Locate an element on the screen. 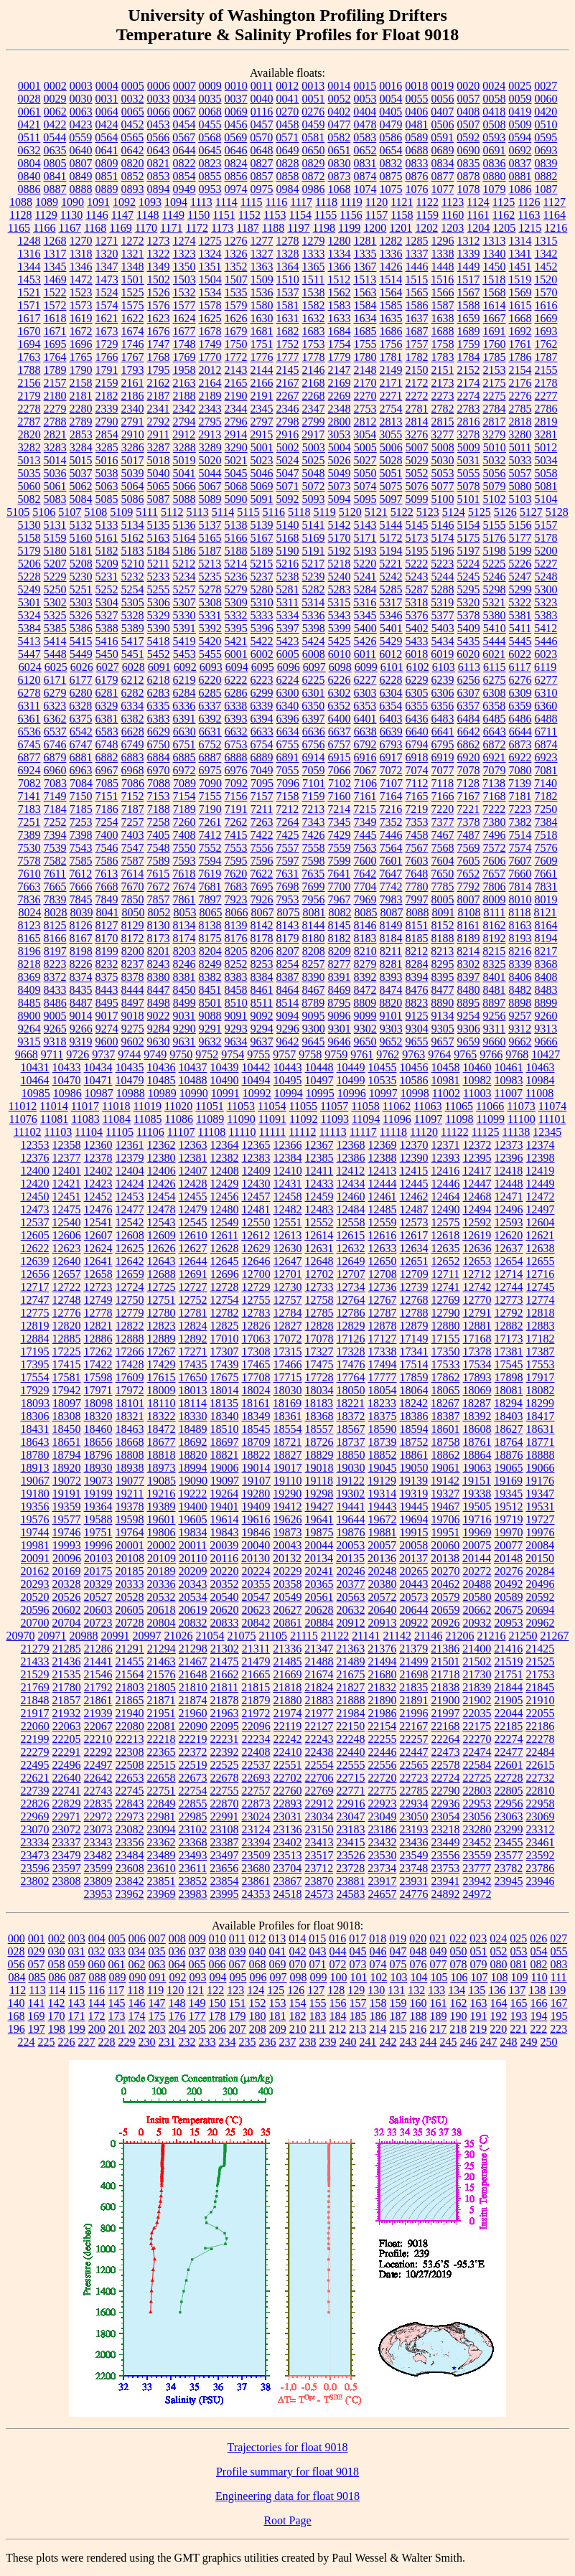  21291 is located at coordinates (130, 1648).